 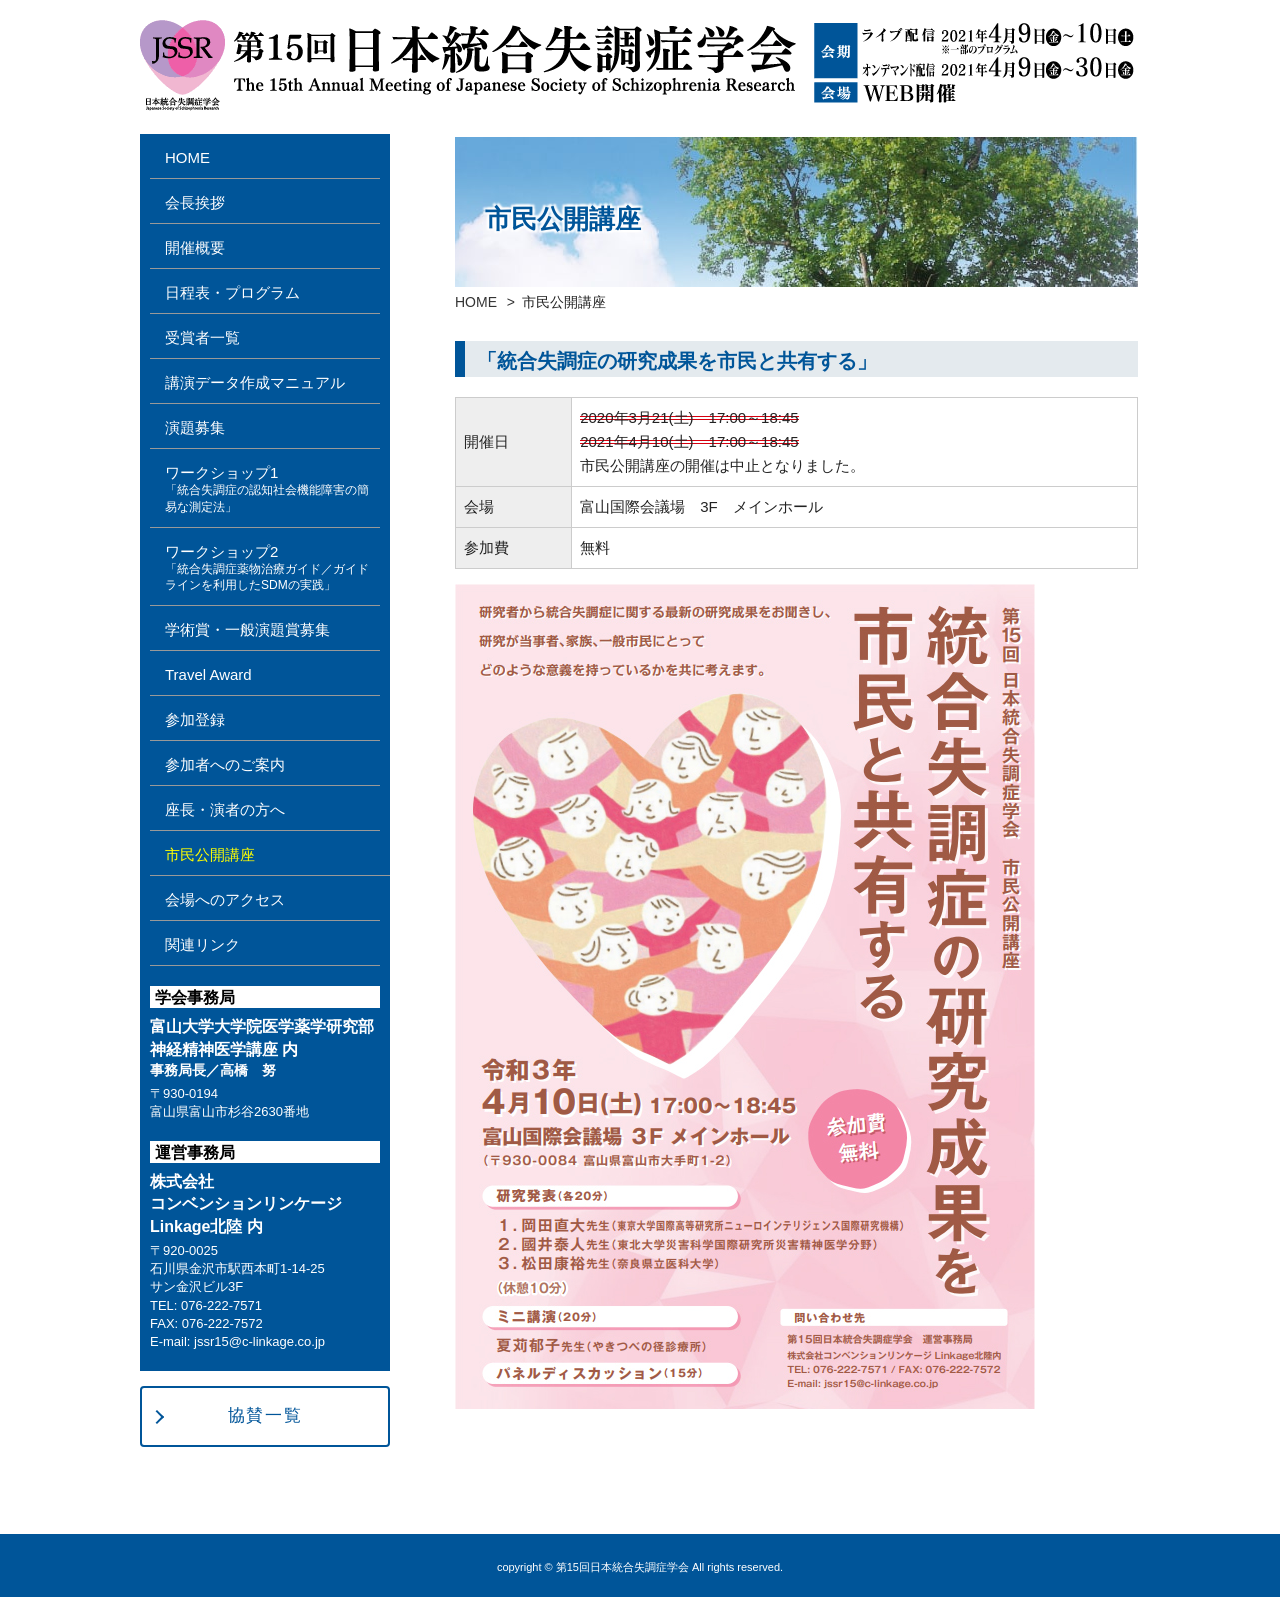 I want to click on 市民公開講座, so click(x=210, y=854).